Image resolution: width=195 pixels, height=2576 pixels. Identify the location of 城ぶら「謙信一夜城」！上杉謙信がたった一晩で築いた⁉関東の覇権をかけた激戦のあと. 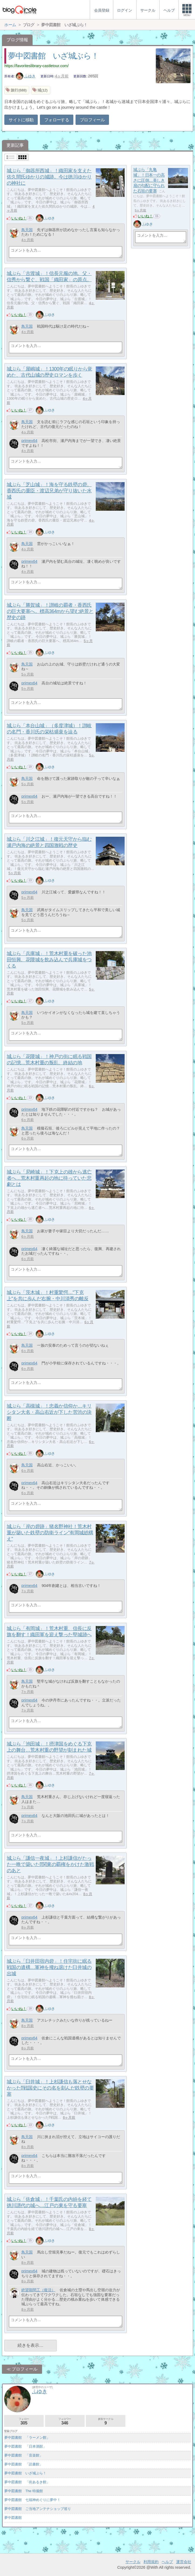
(50, 1864).